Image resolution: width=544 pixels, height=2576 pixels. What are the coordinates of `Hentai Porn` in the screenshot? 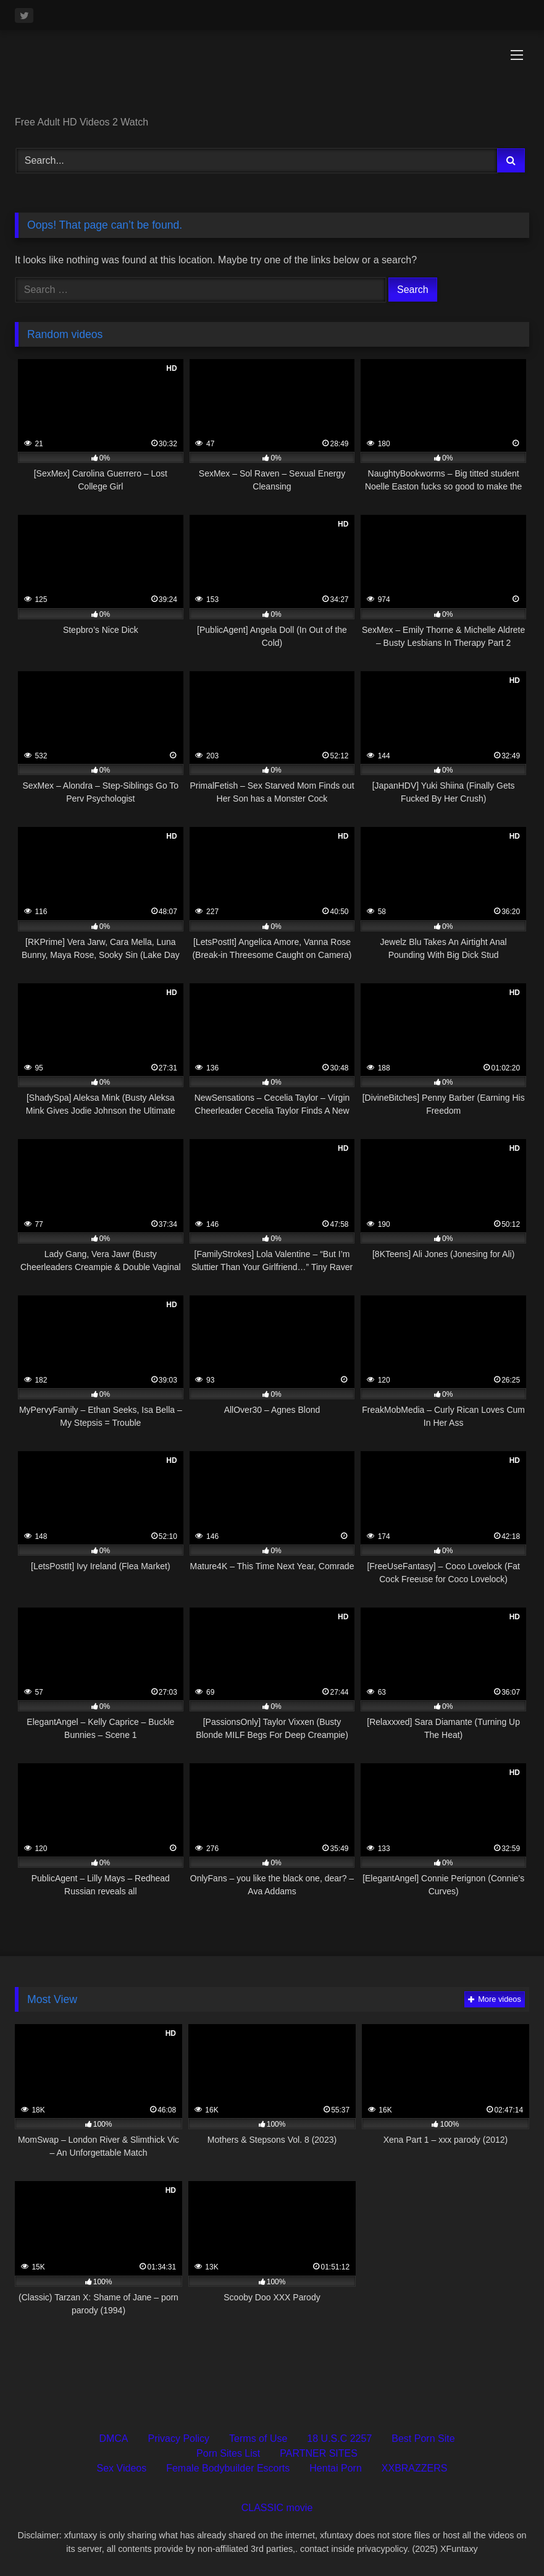 It's located at (335, 2468).